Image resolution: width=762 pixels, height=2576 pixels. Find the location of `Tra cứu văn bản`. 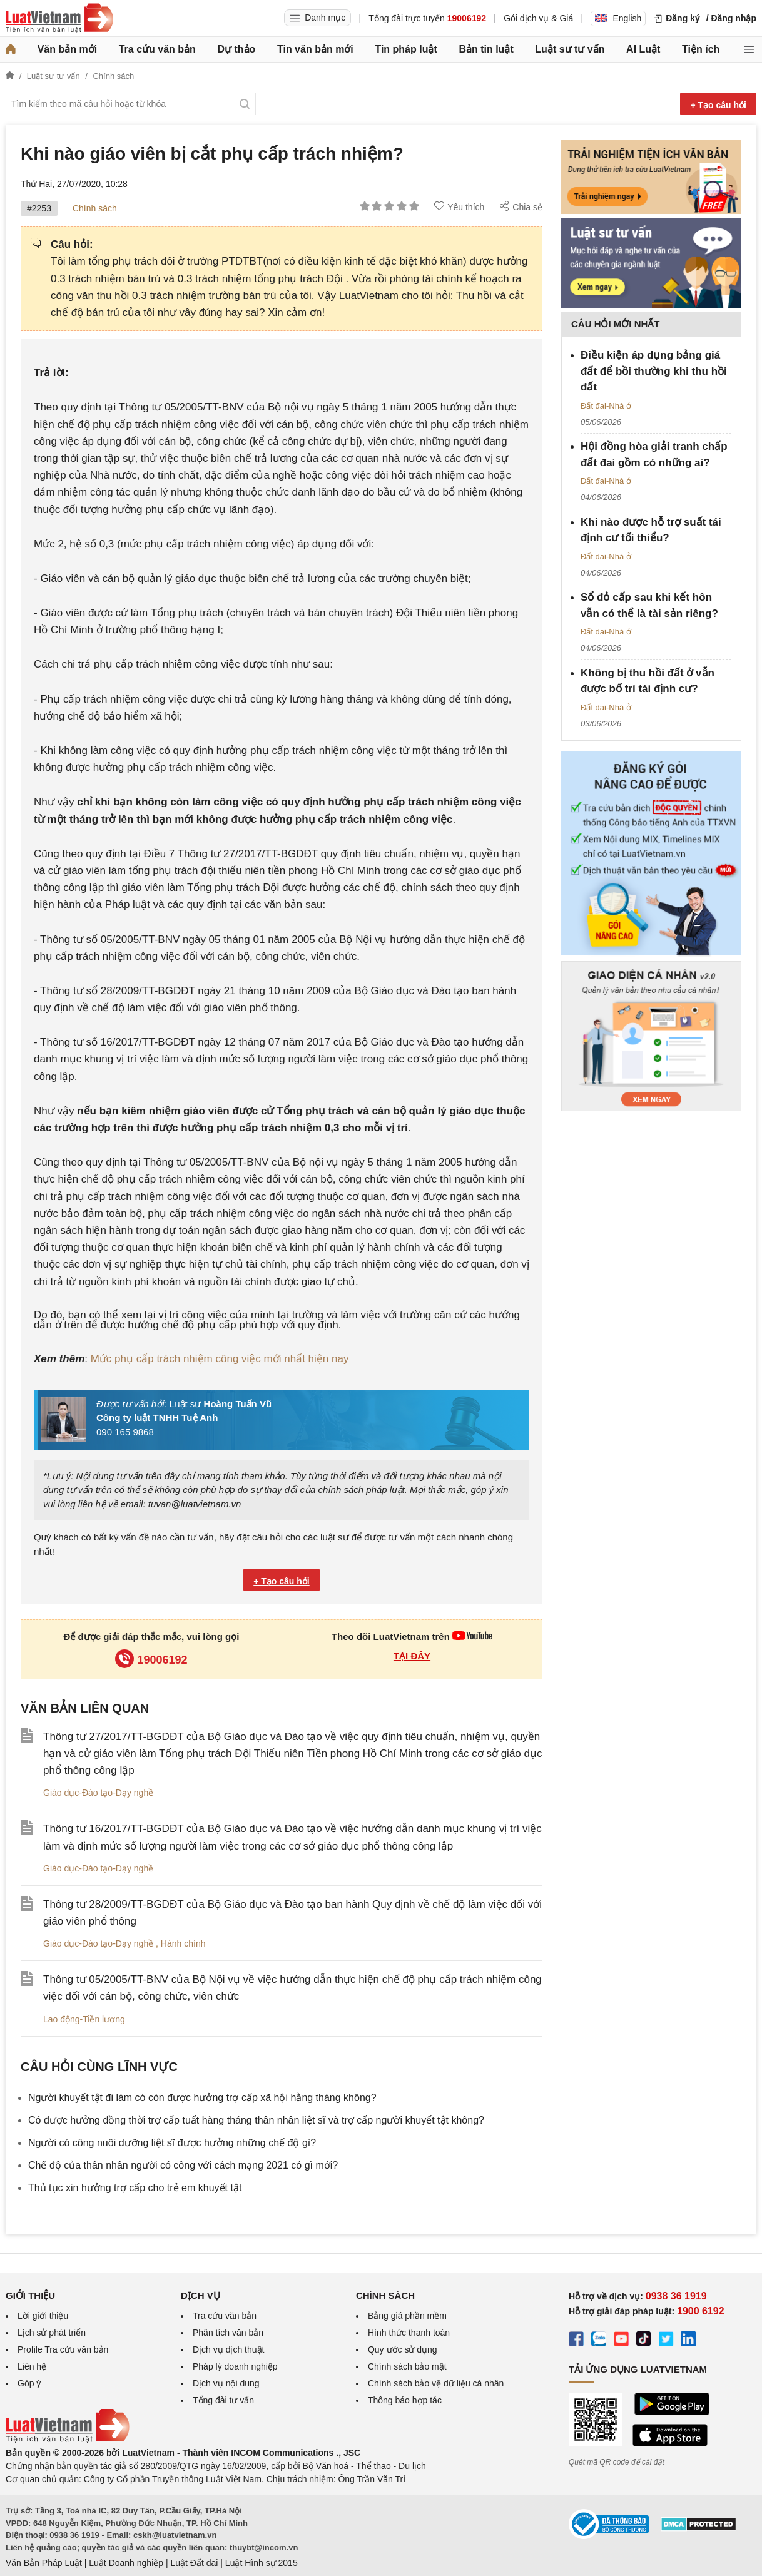

Tra cứu văn bản is located at coordinates (157, 49).